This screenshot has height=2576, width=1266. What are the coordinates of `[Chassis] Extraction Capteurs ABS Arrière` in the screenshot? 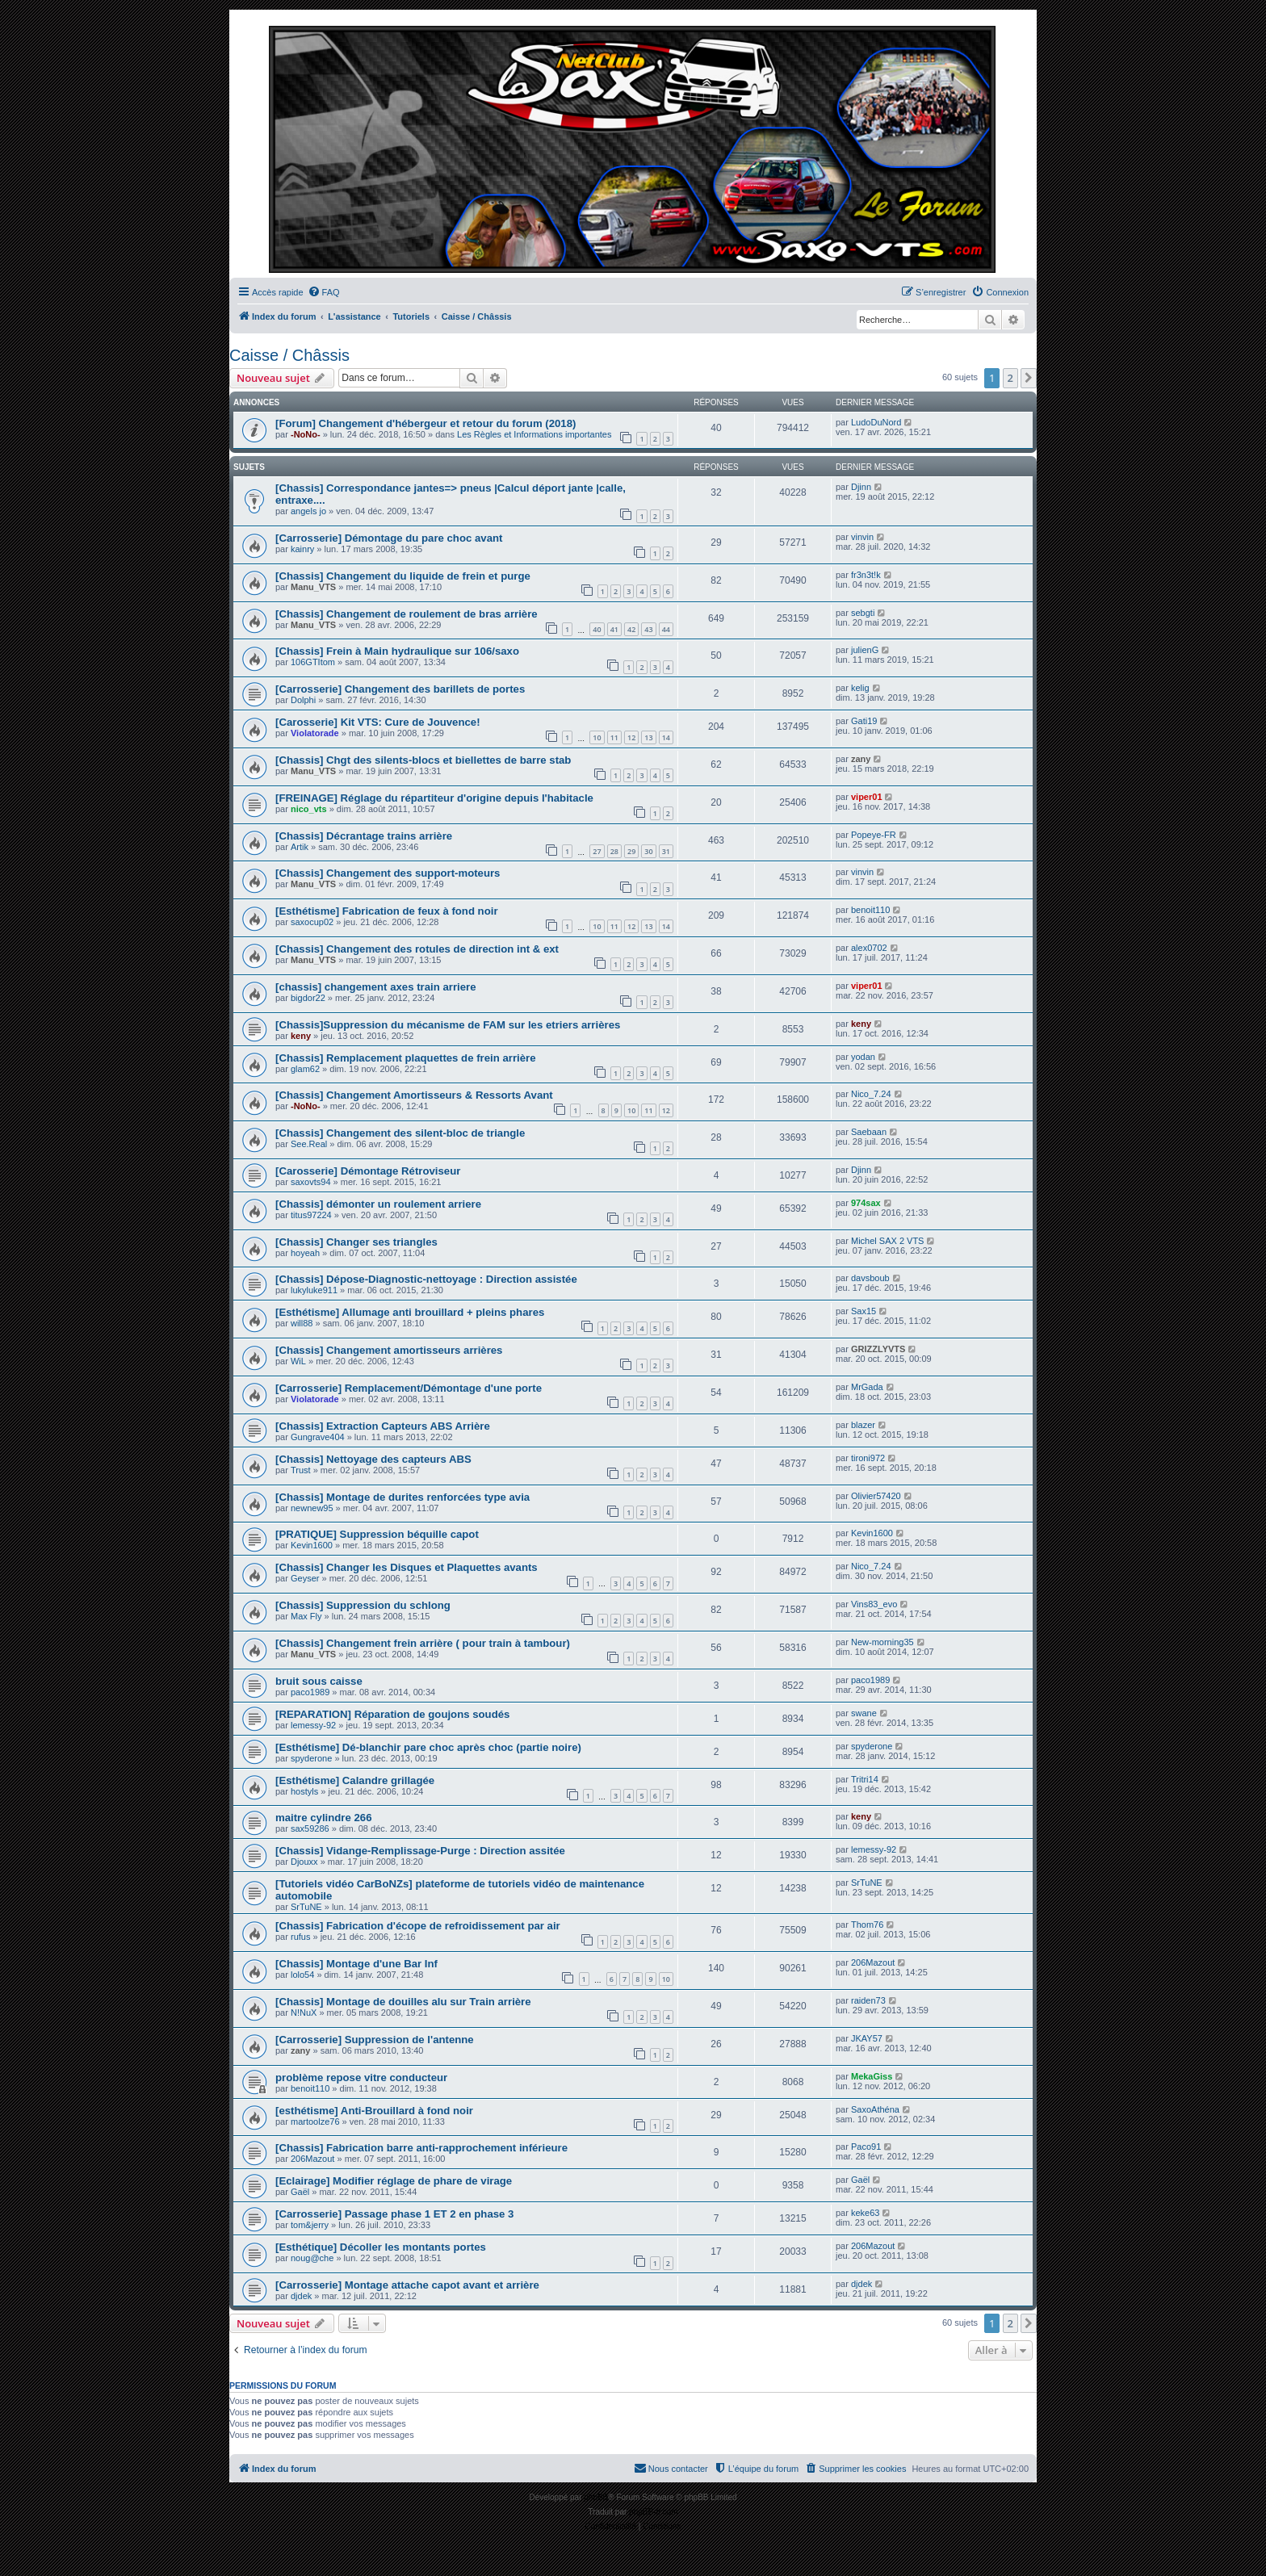 It's located at (382, 1426).